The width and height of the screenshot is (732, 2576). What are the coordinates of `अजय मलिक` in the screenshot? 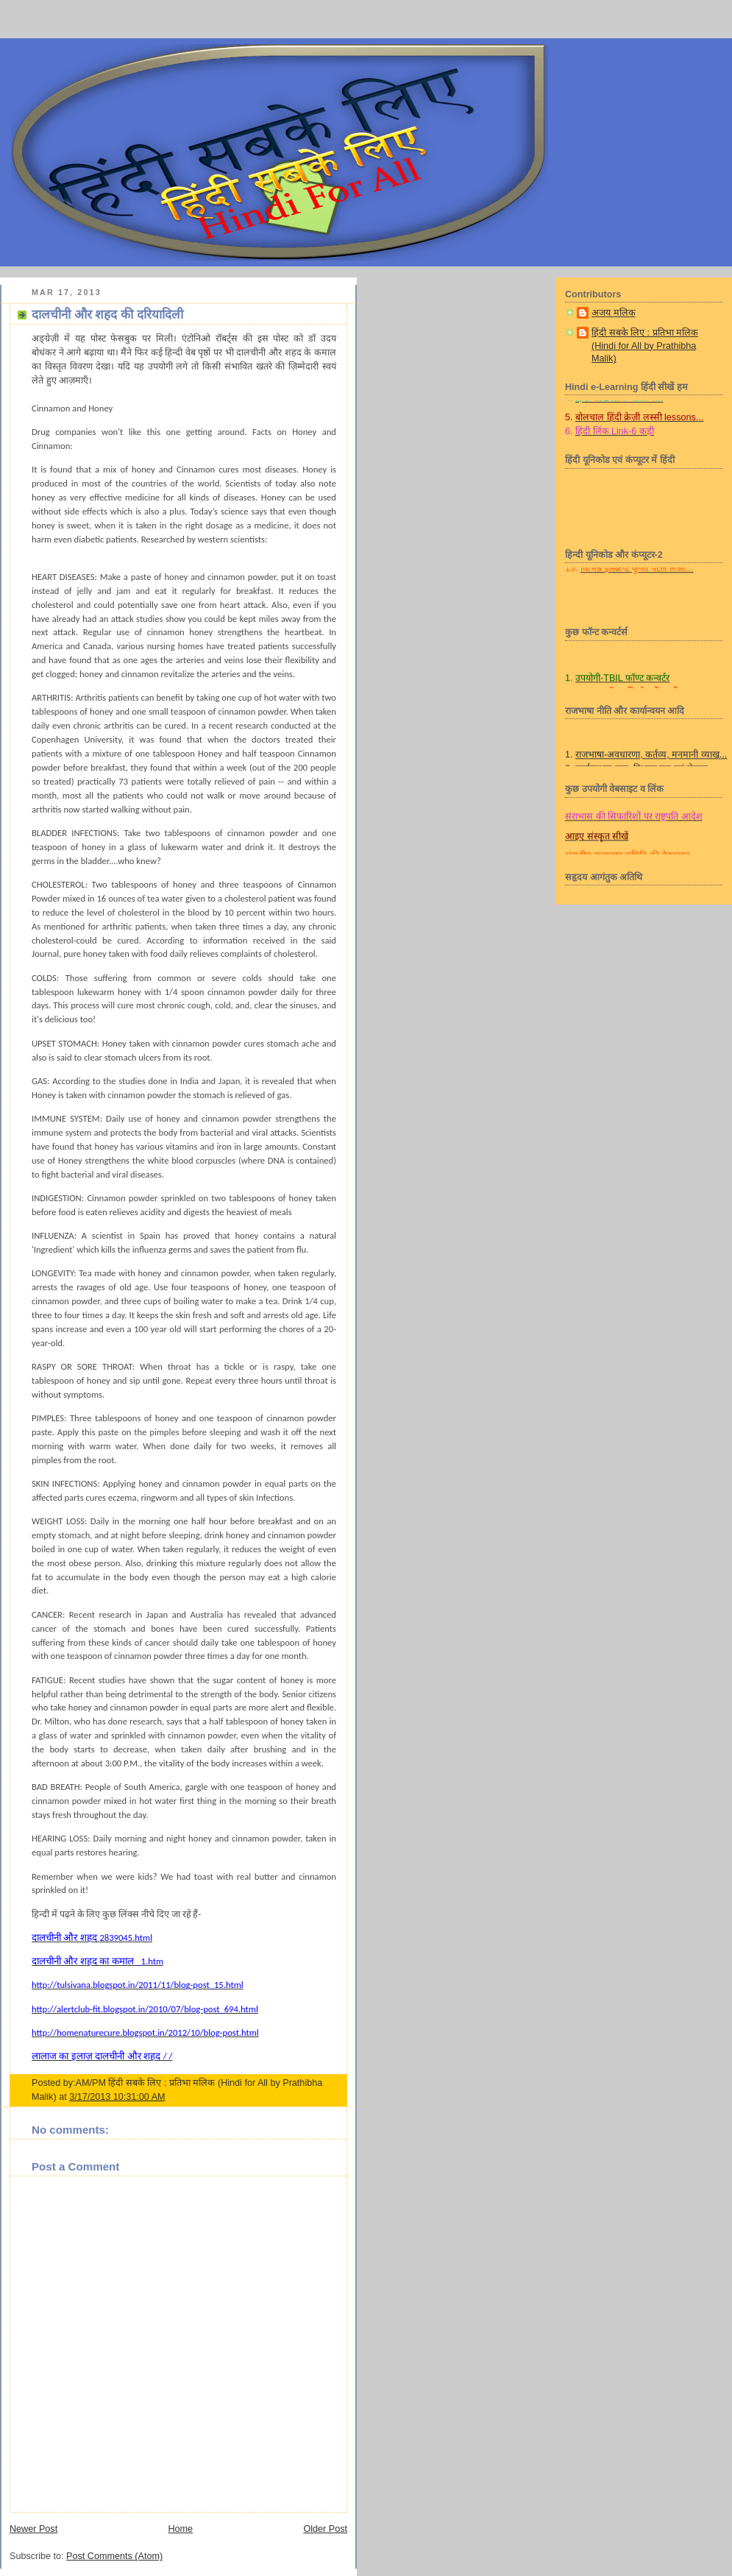 It's located at (613, 313).